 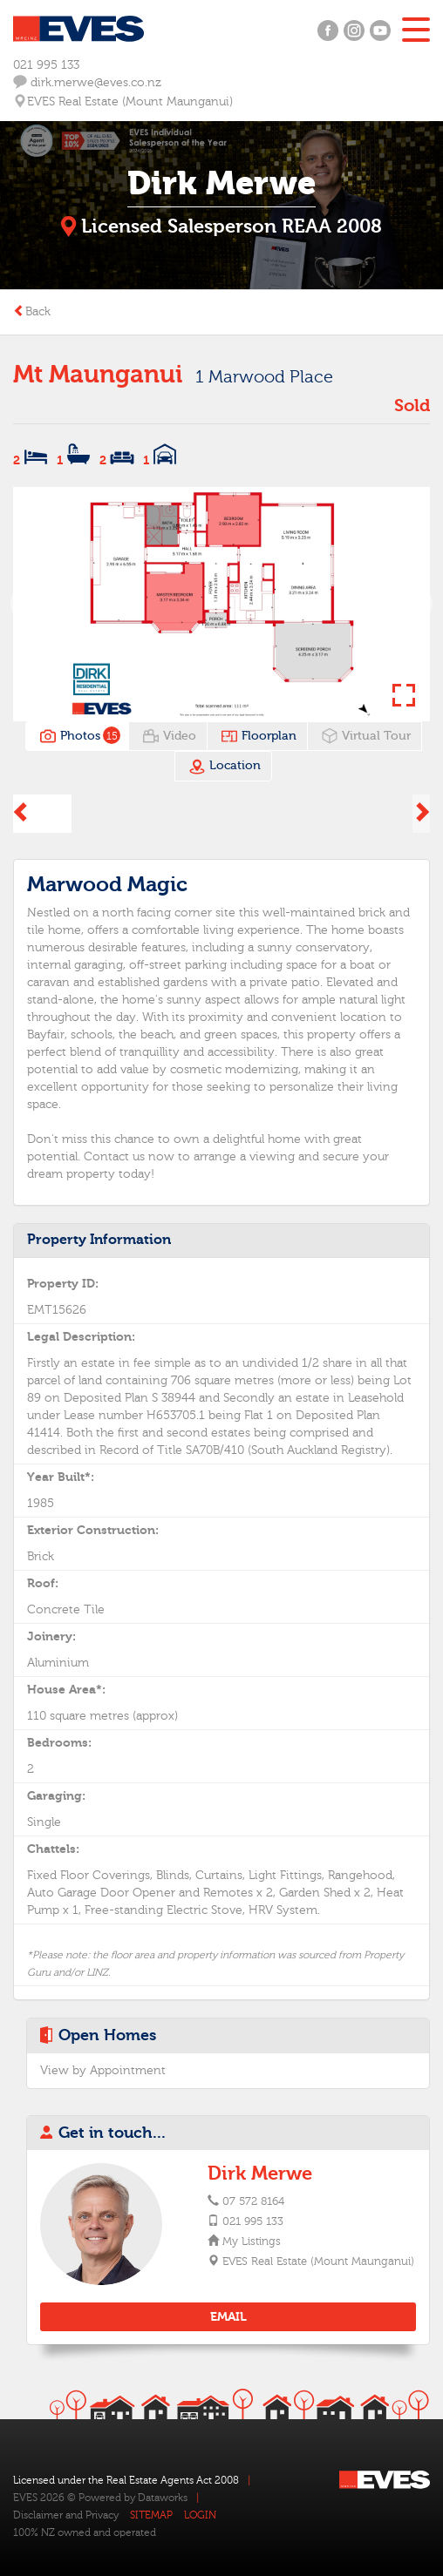 What do you see at coordinates (251, 2241) in the screenshot?
I see `My Listings` at bounding box center [251, 2241].